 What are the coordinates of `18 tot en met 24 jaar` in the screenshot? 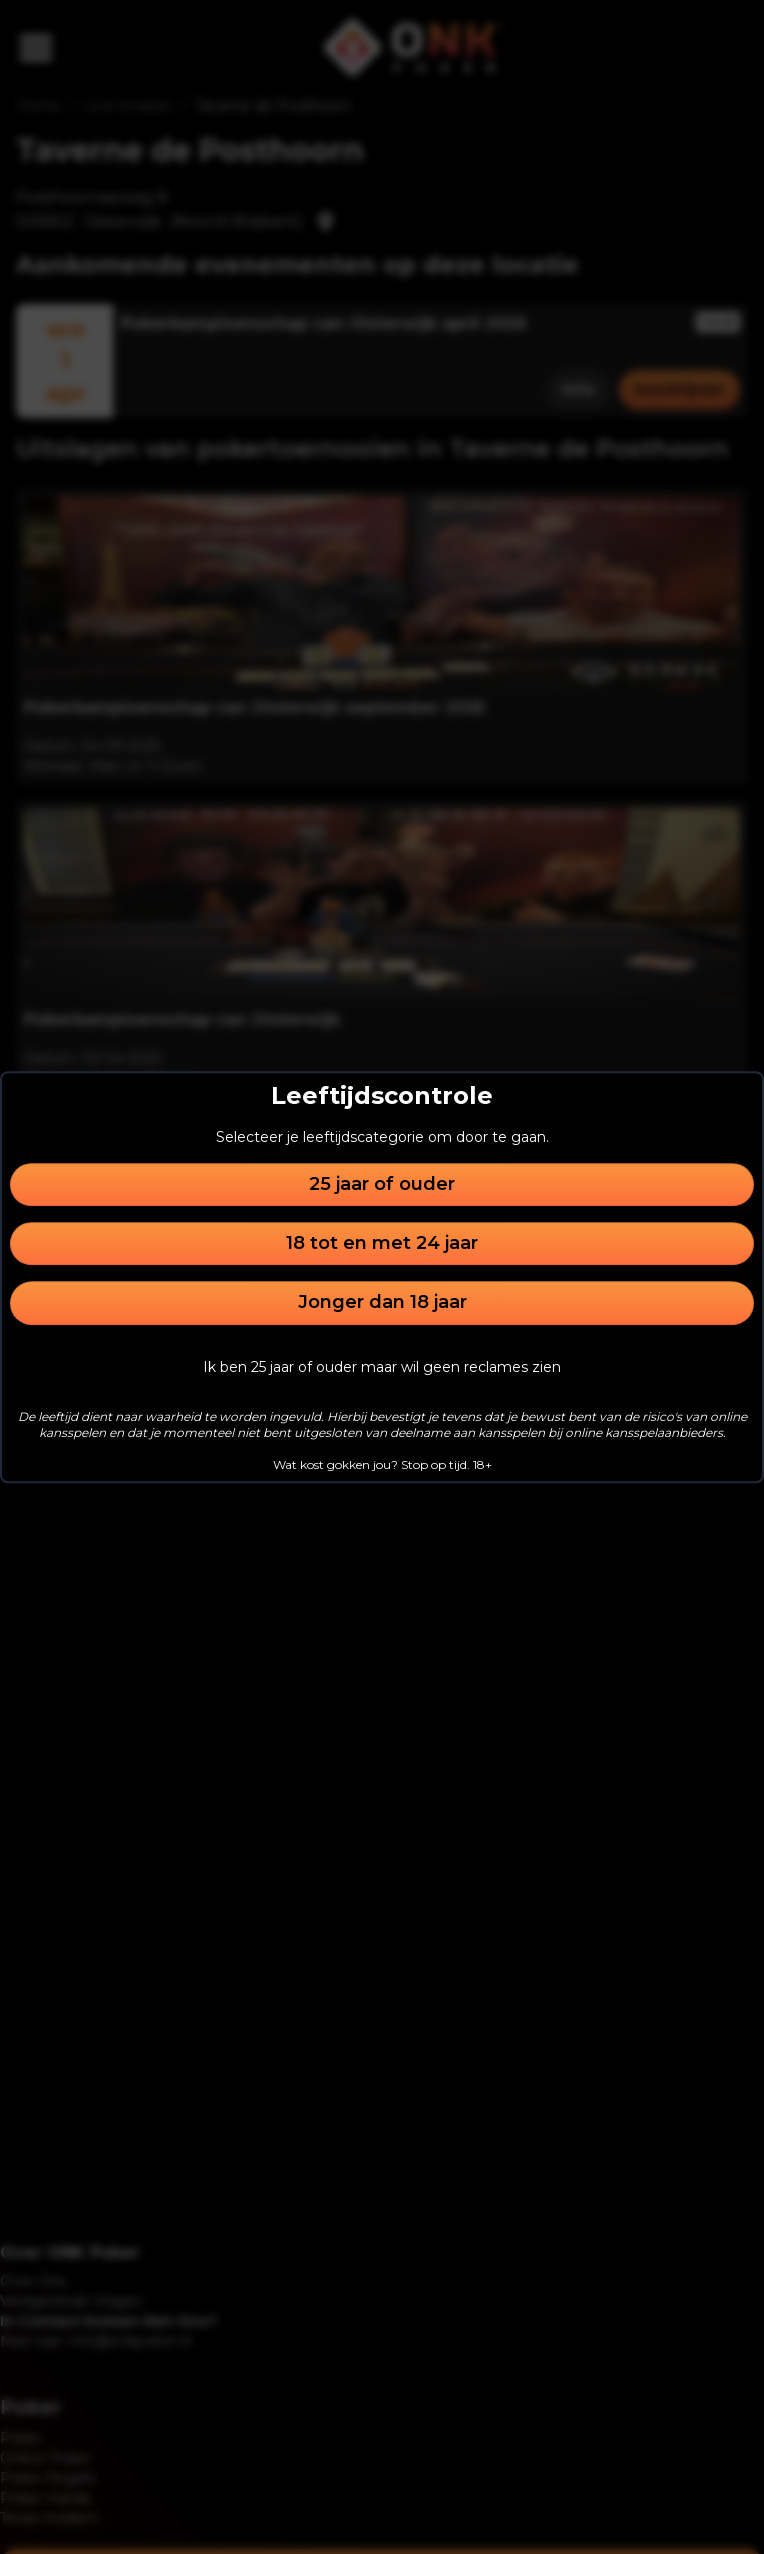 It's located at (382, 1243).